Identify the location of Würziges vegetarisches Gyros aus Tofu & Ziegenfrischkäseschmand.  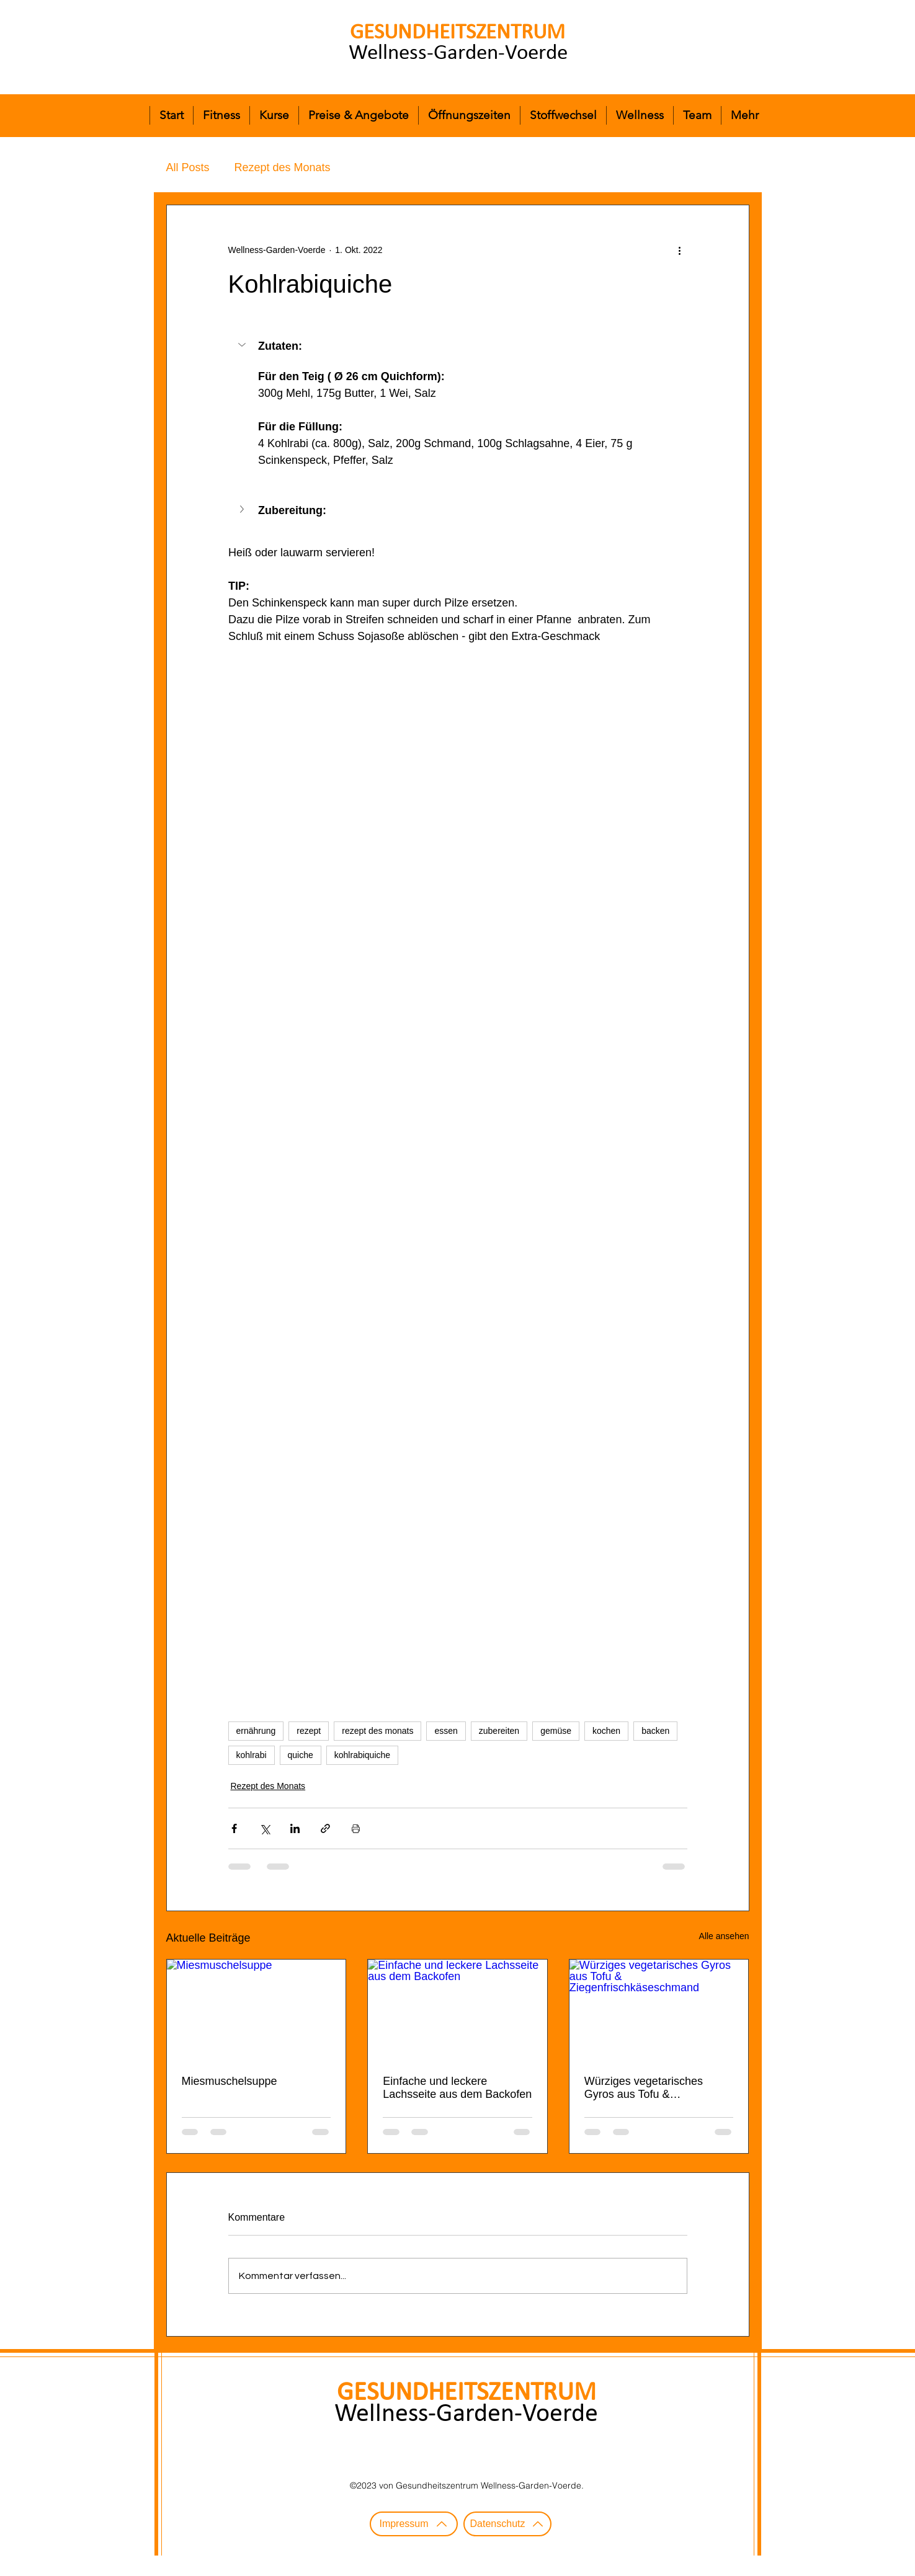
(649, 2088).